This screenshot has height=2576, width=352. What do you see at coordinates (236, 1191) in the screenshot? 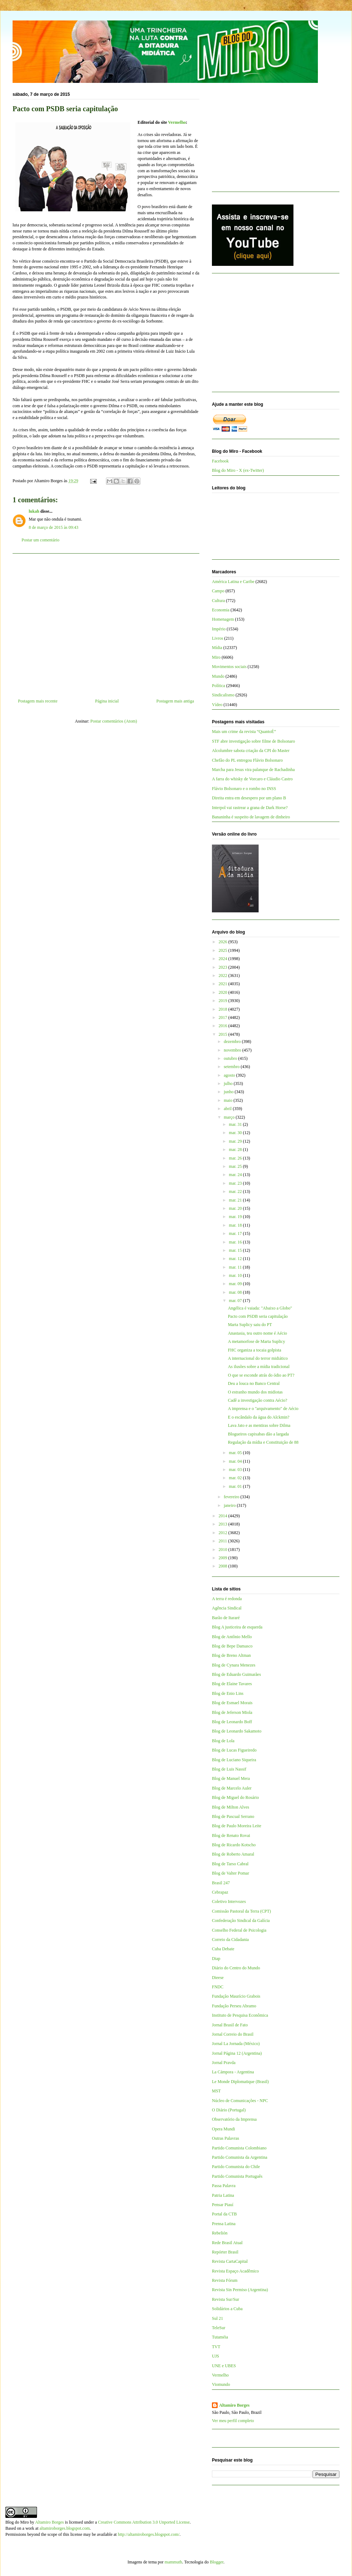
I see `mar. 22` at bounding box center [236, 1191].